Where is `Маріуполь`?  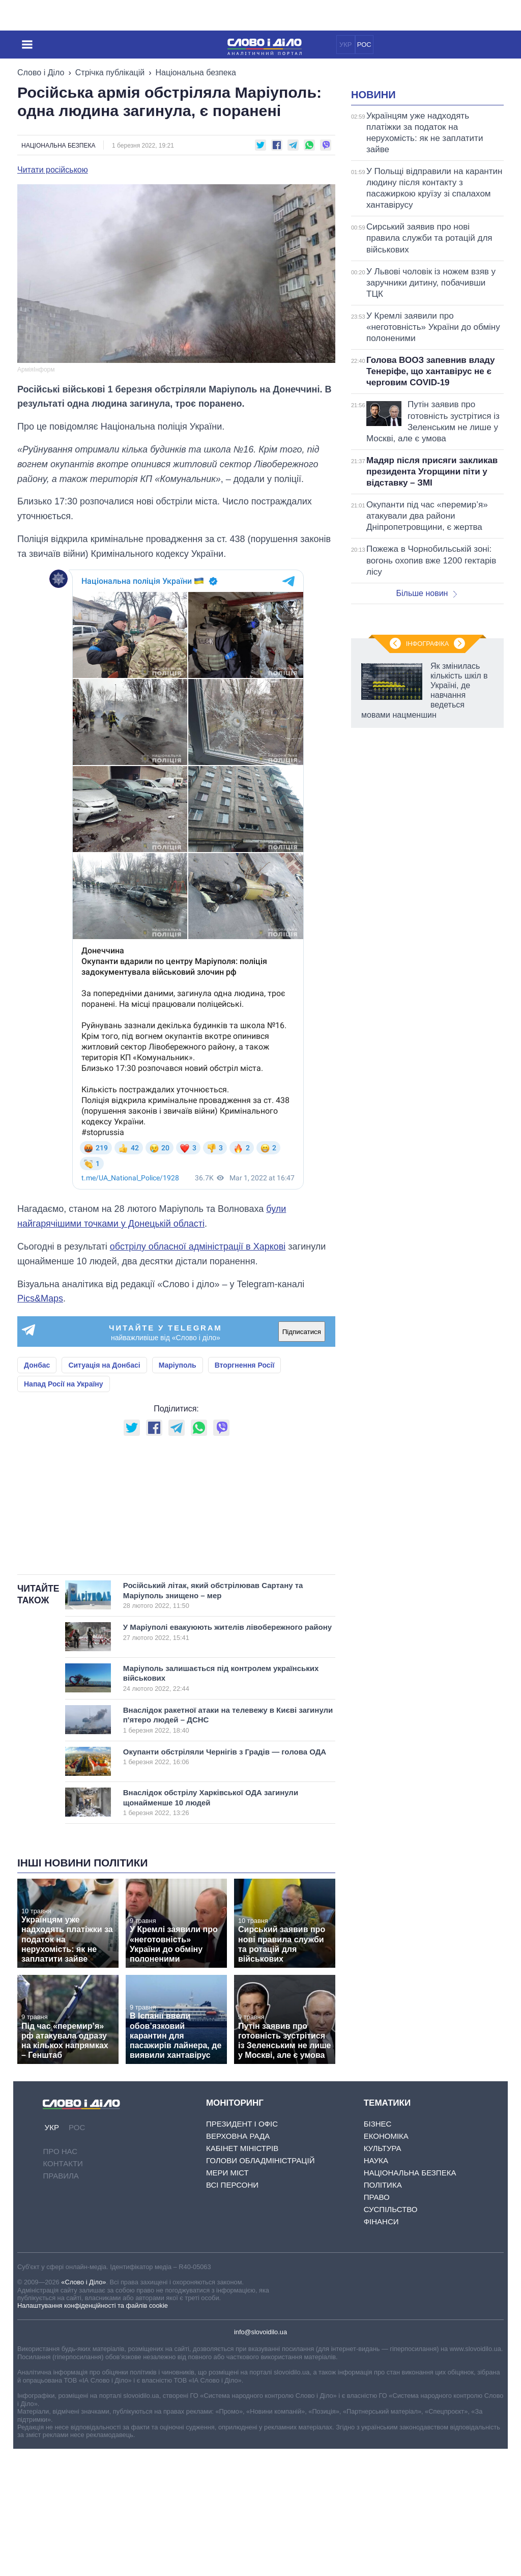 Маріуполь is located at coordinates (177, 1365).